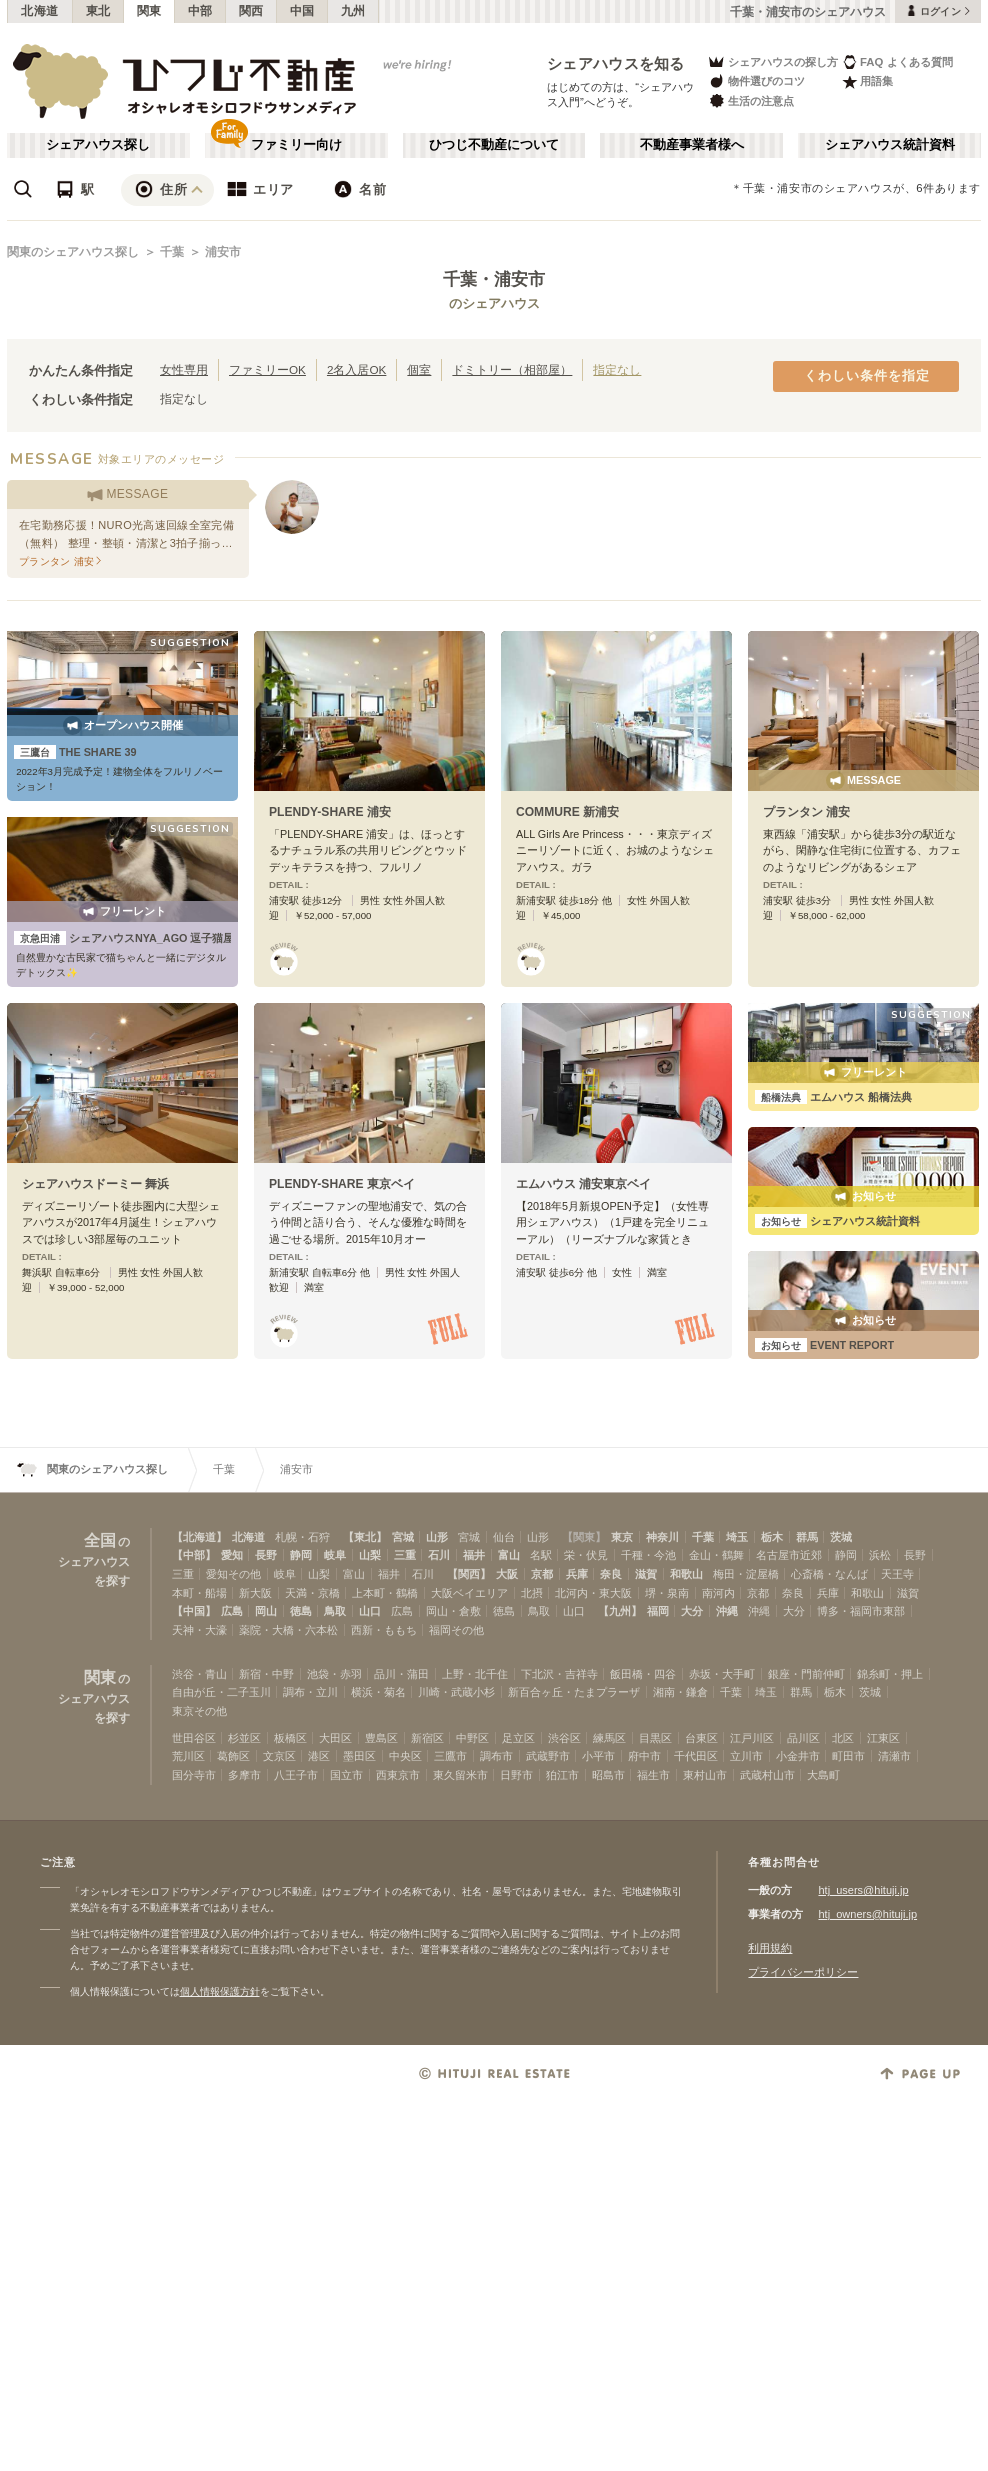 Image resolution: width=988 pixels, height=2471 pixels. Describe the element at coordinates (370, 1611) in the screenshot. I see `山口` at that location.